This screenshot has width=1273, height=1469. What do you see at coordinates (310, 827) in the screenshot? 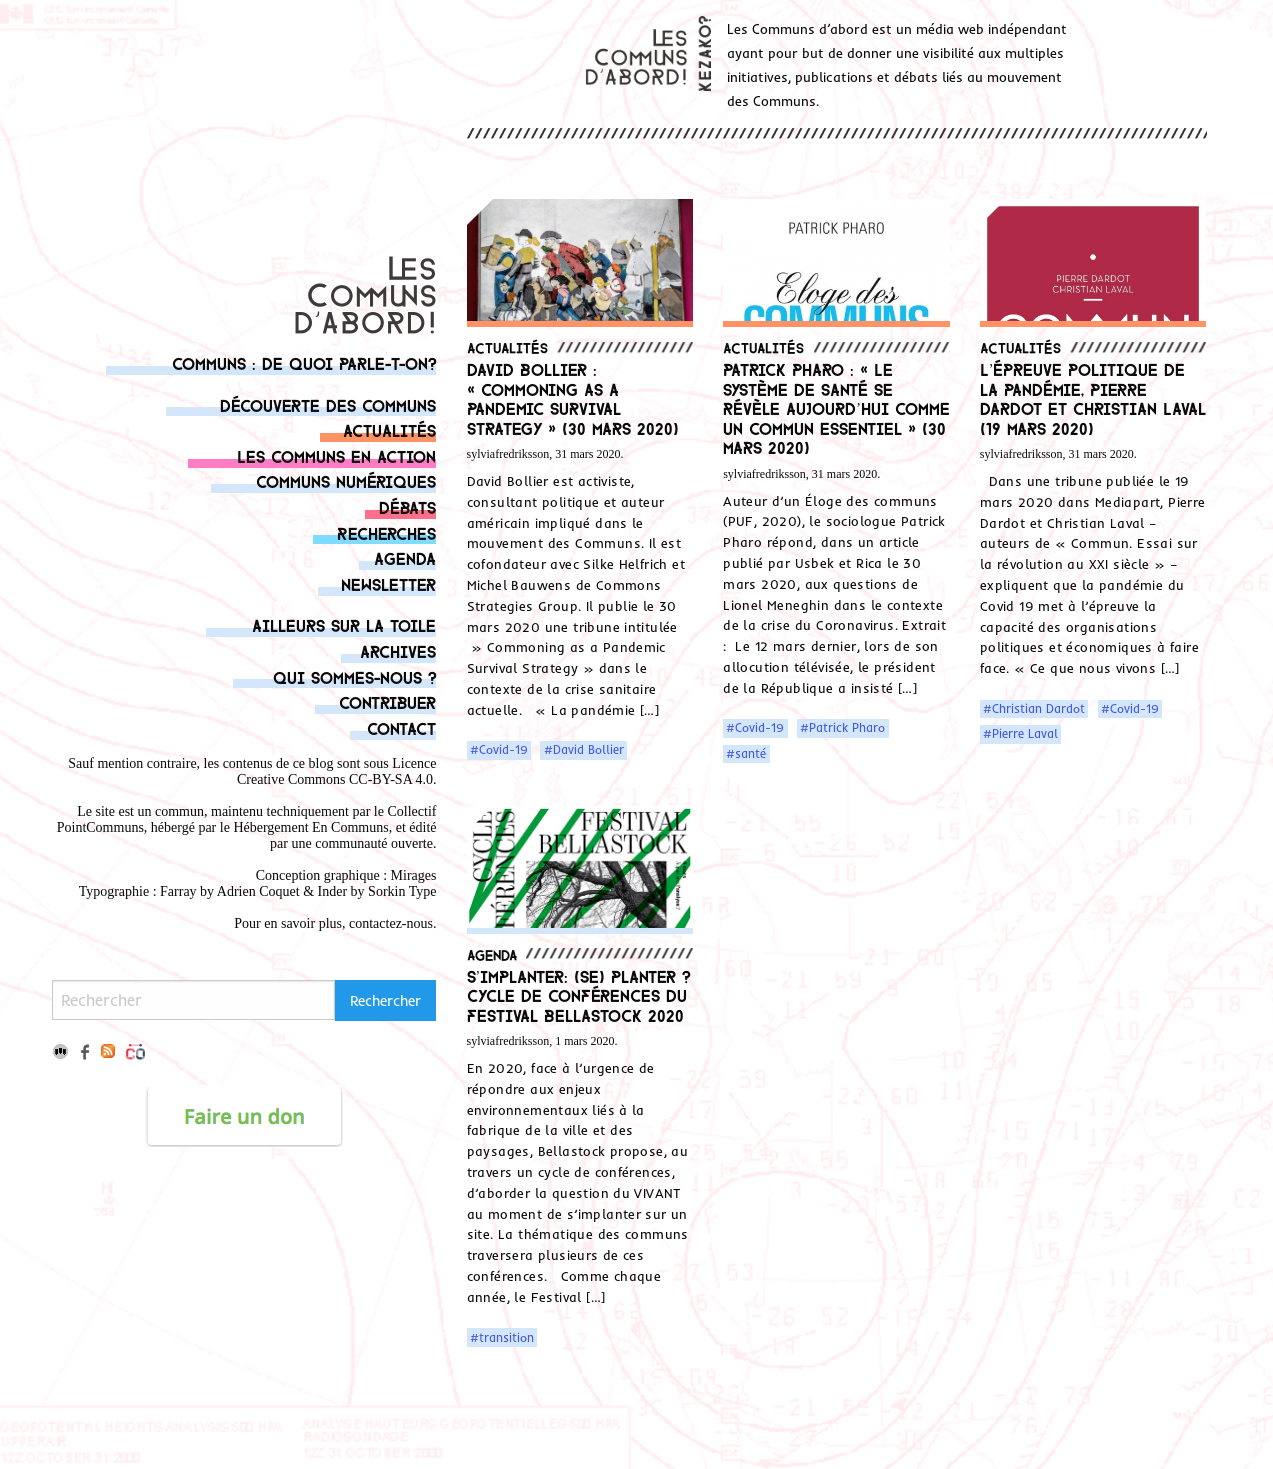
I see `Hébergement En Communs` at bounding box center [310, 827].